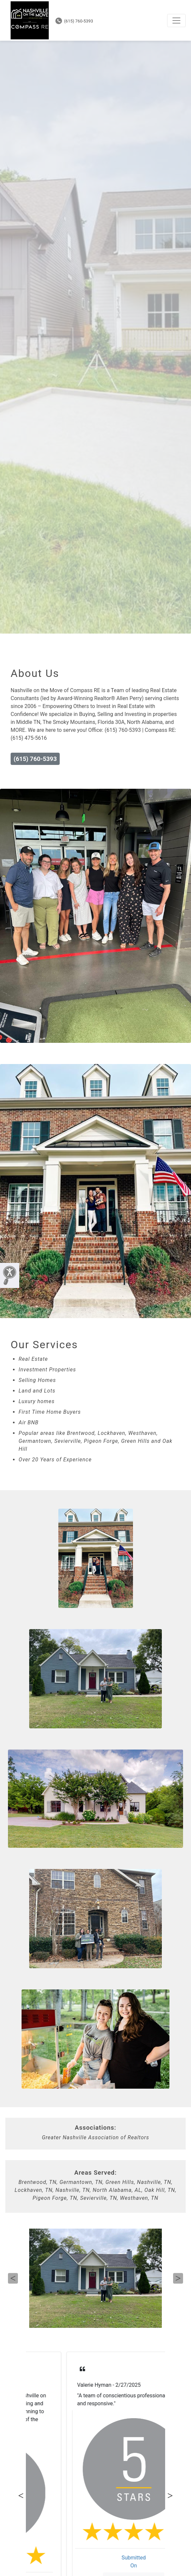 This screenshot has height=2576, width=191. I want to click on Next, so click(178, 2278).